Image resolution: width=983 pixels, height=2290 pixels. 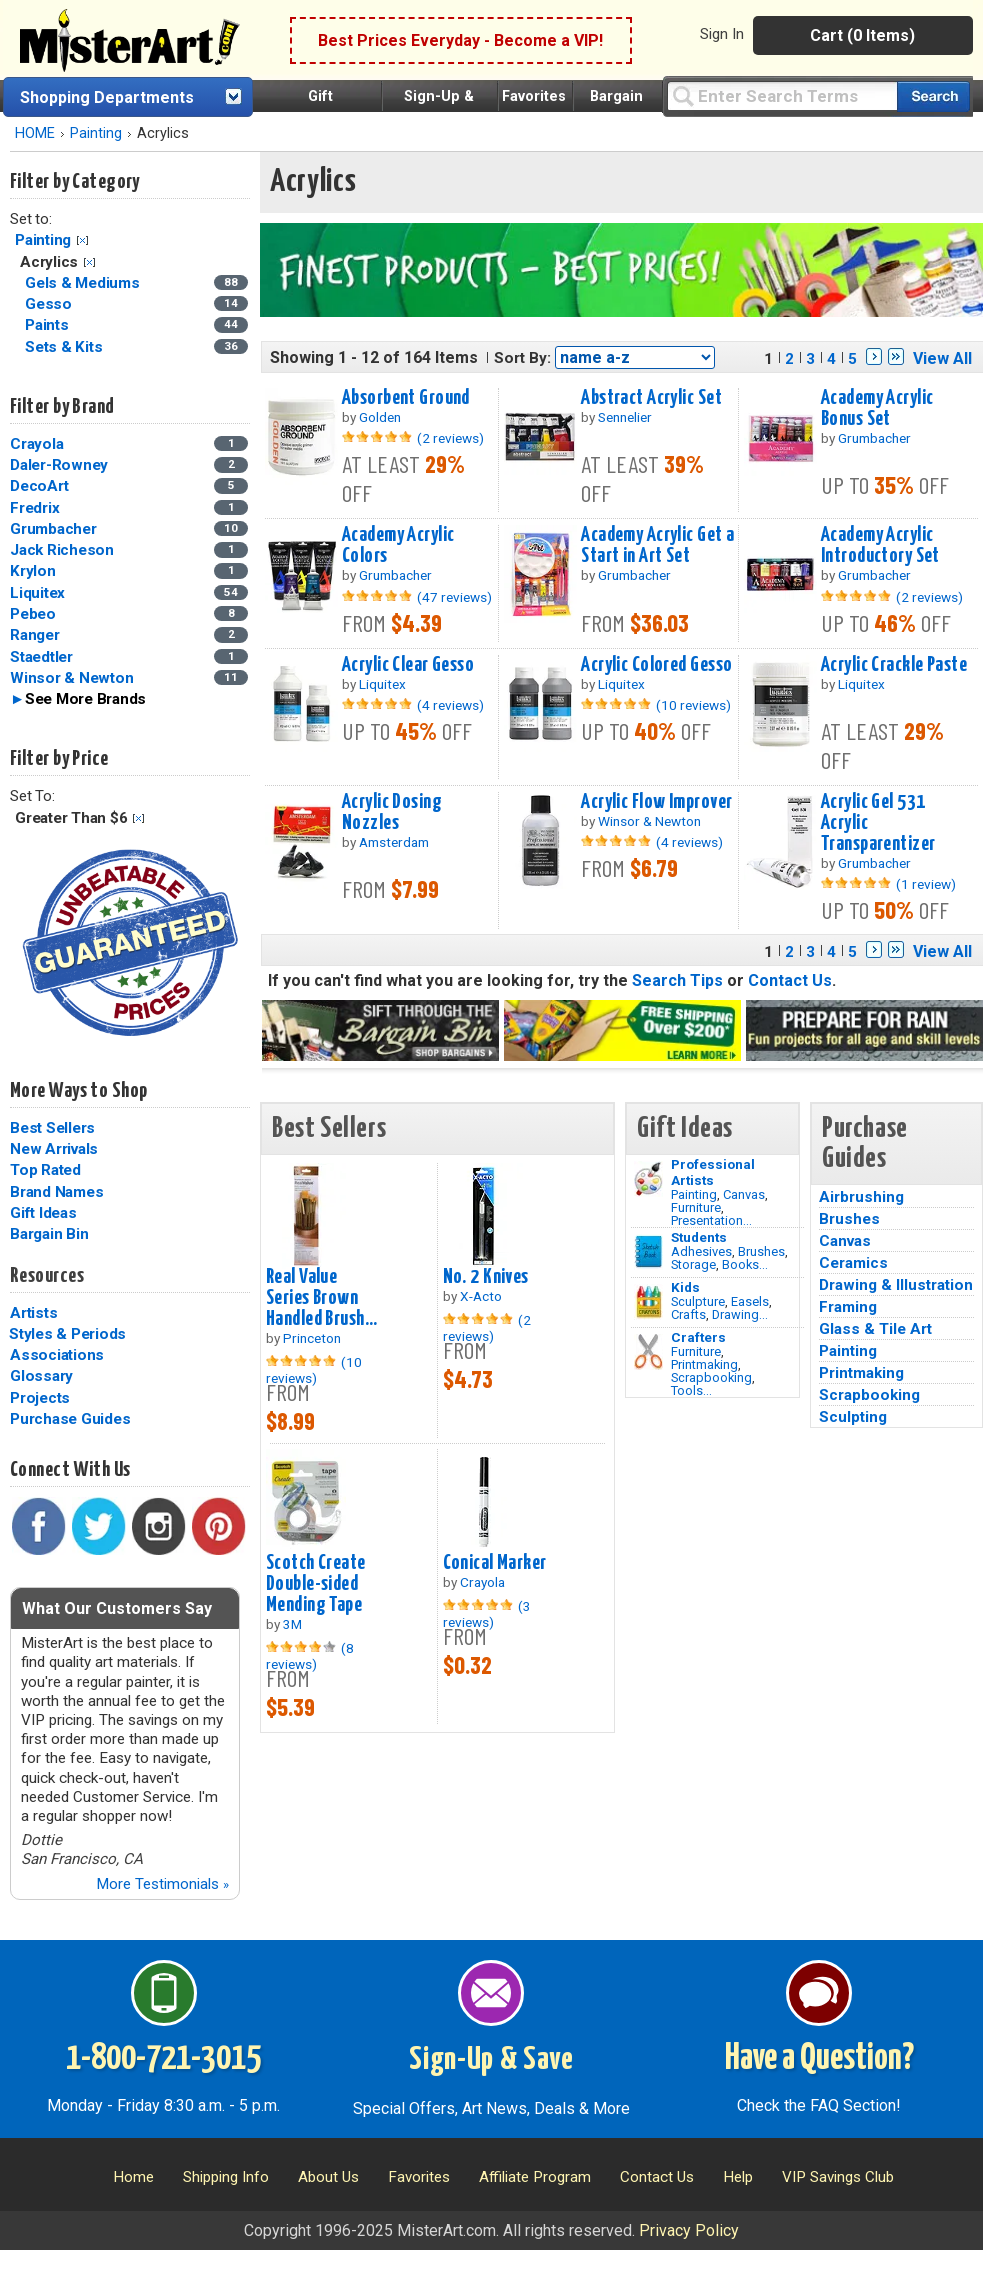 I want to click on Affiliate Program, so click(x=535, y=2177).